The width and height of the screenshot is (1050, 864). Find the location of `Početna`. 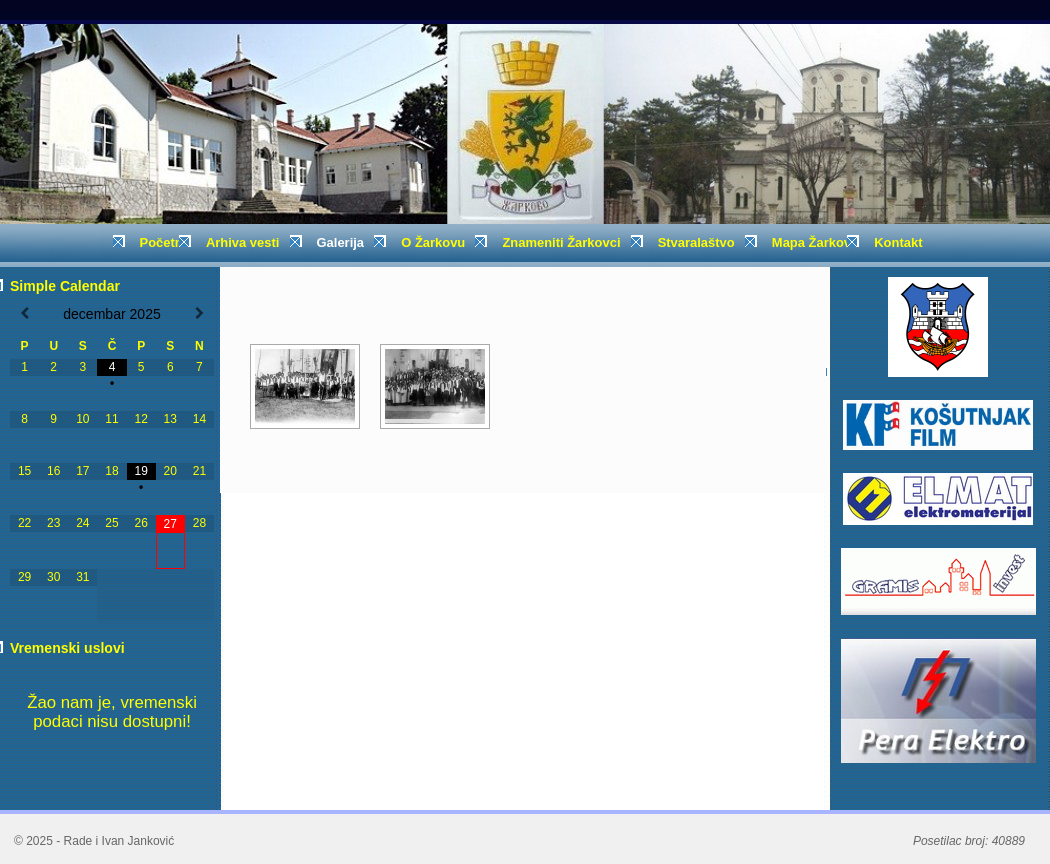

Početna is located at coordinates (165, 242).